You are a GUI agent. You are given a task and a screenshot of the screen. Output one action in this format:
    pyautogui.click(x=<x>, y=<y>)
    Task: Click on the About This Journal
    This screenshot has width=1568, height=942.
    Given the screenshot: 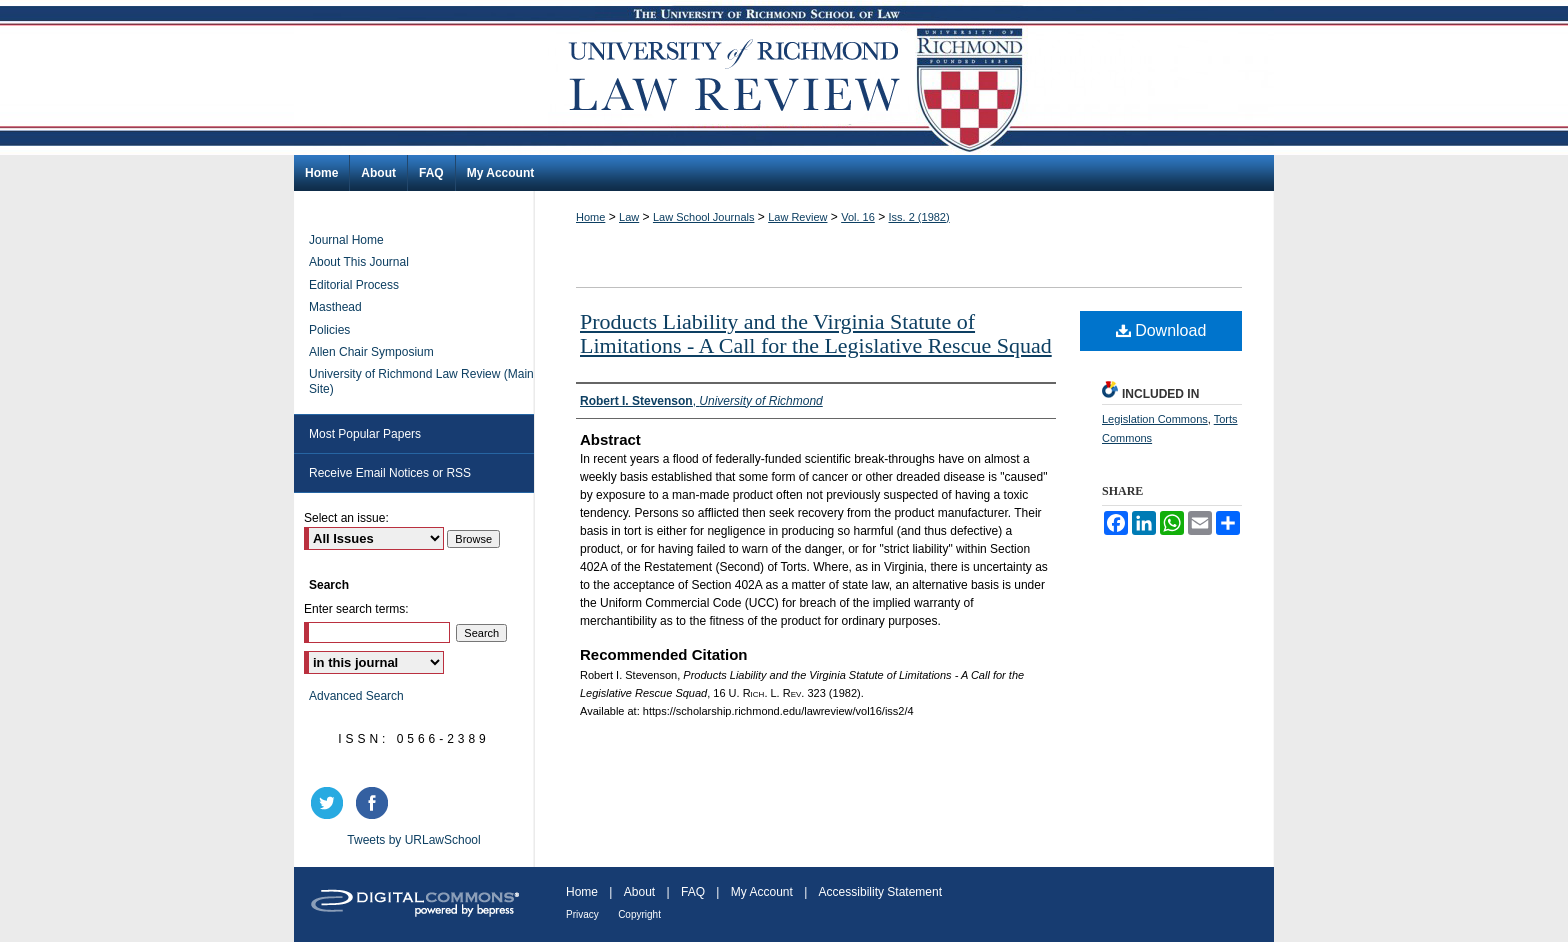 What is the action you would take?
    pyautogui.click(x=359, y=262)
    